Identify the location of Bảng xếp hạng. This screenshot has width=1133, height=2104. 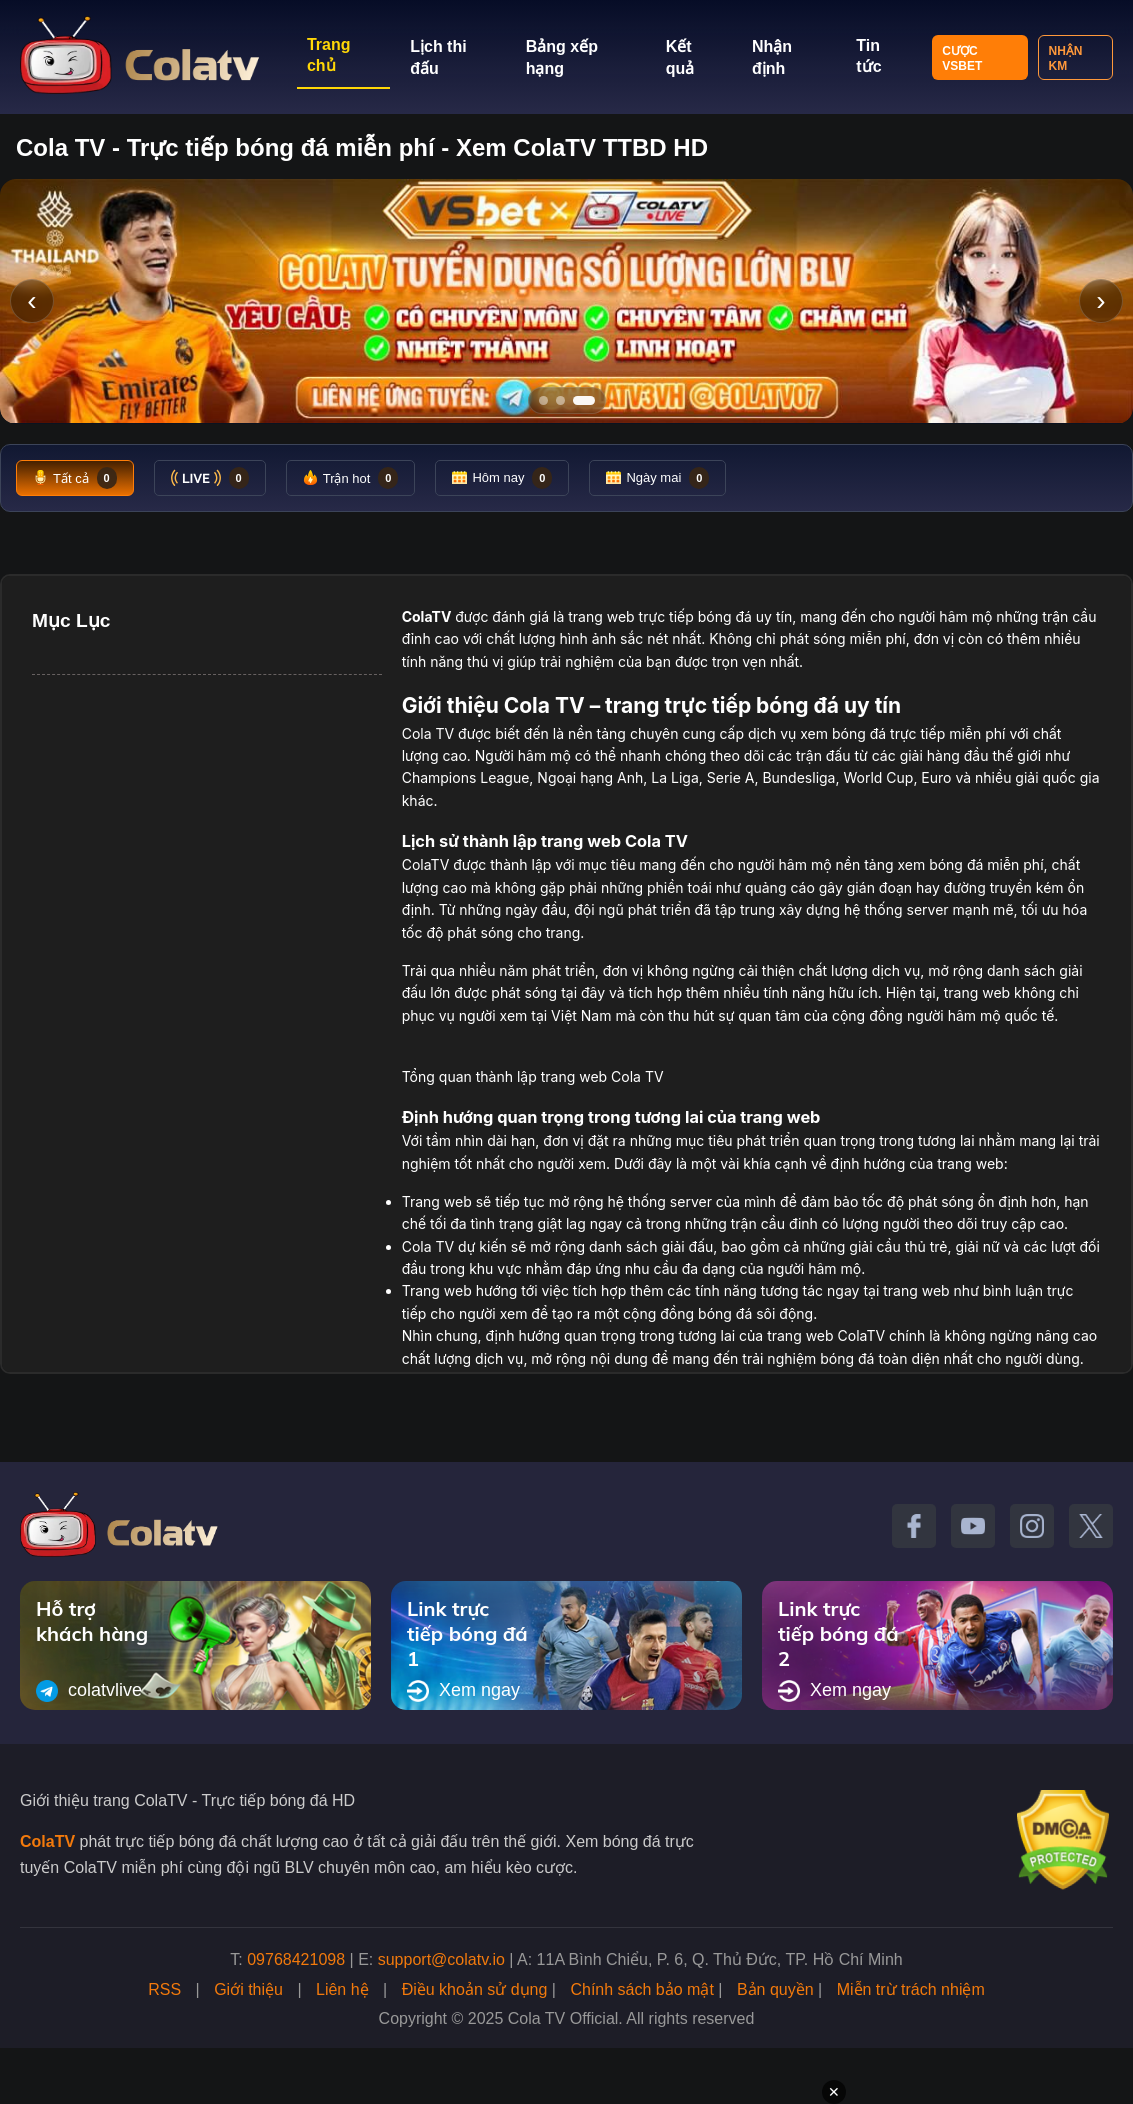
(562, 57).